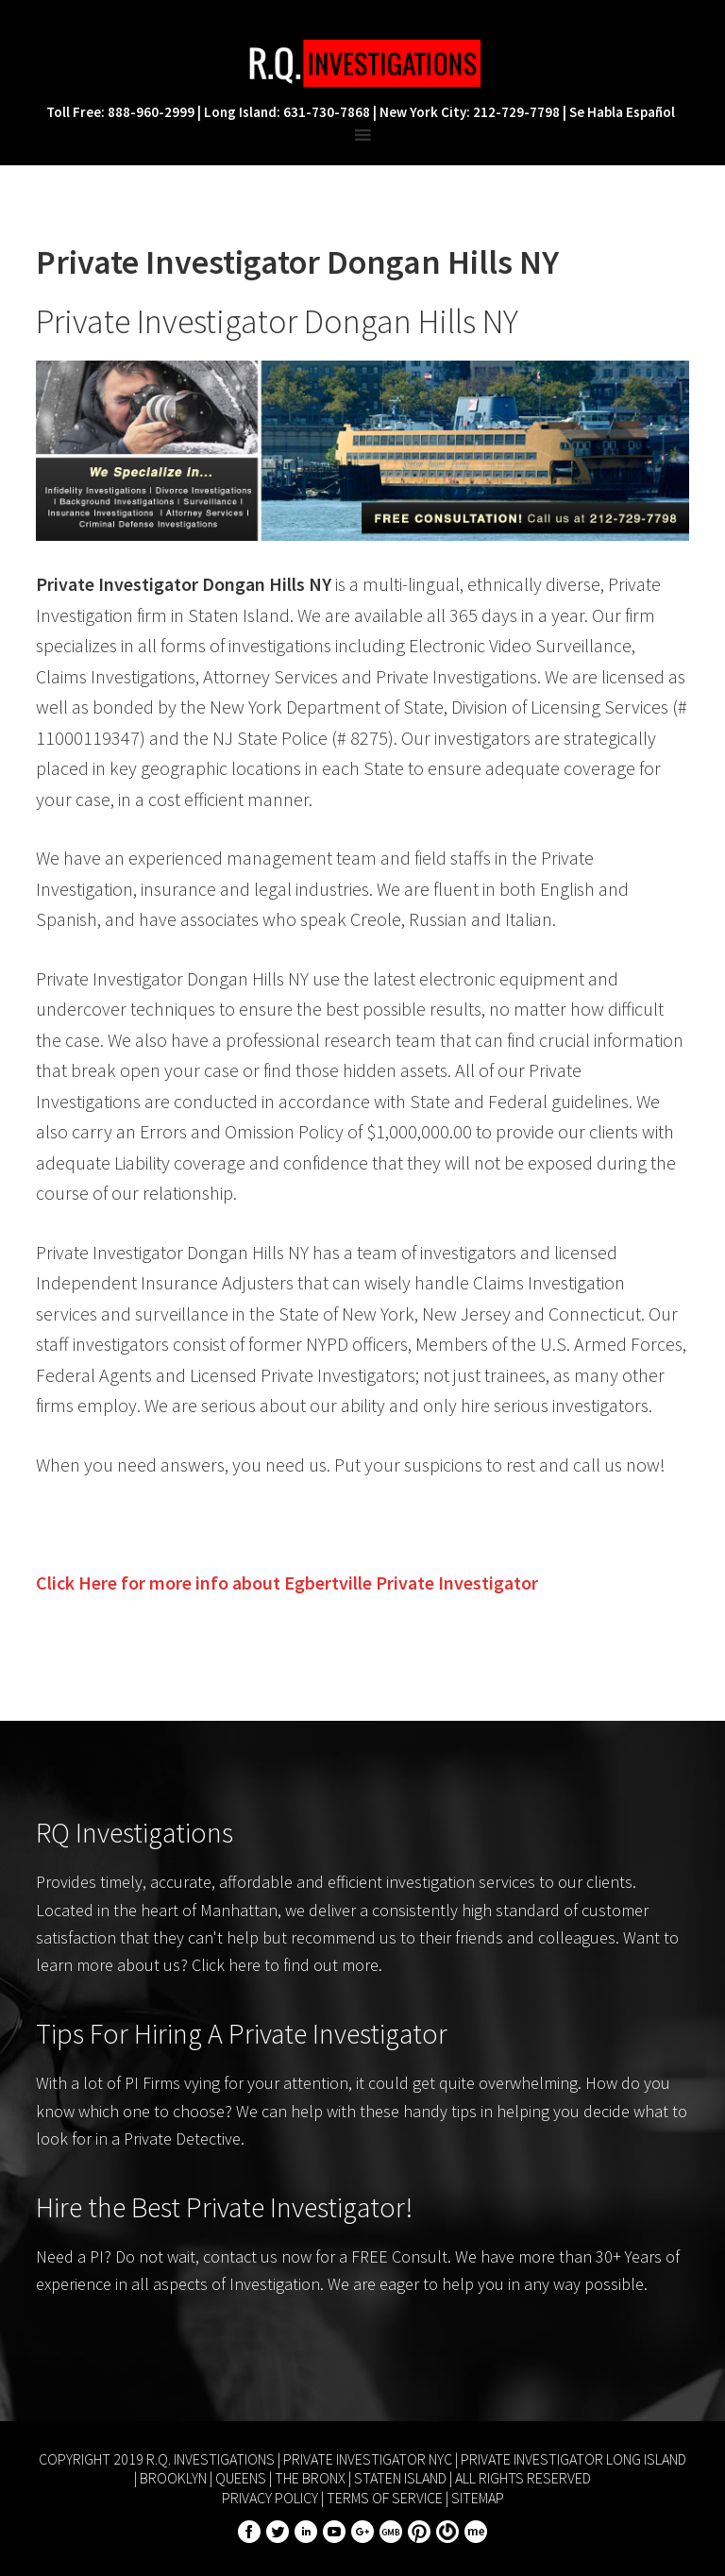 The width and height of the screenshot is (725, 2576). I want to click on Click Here for more info about Private Investigator, so click(287, 1582).